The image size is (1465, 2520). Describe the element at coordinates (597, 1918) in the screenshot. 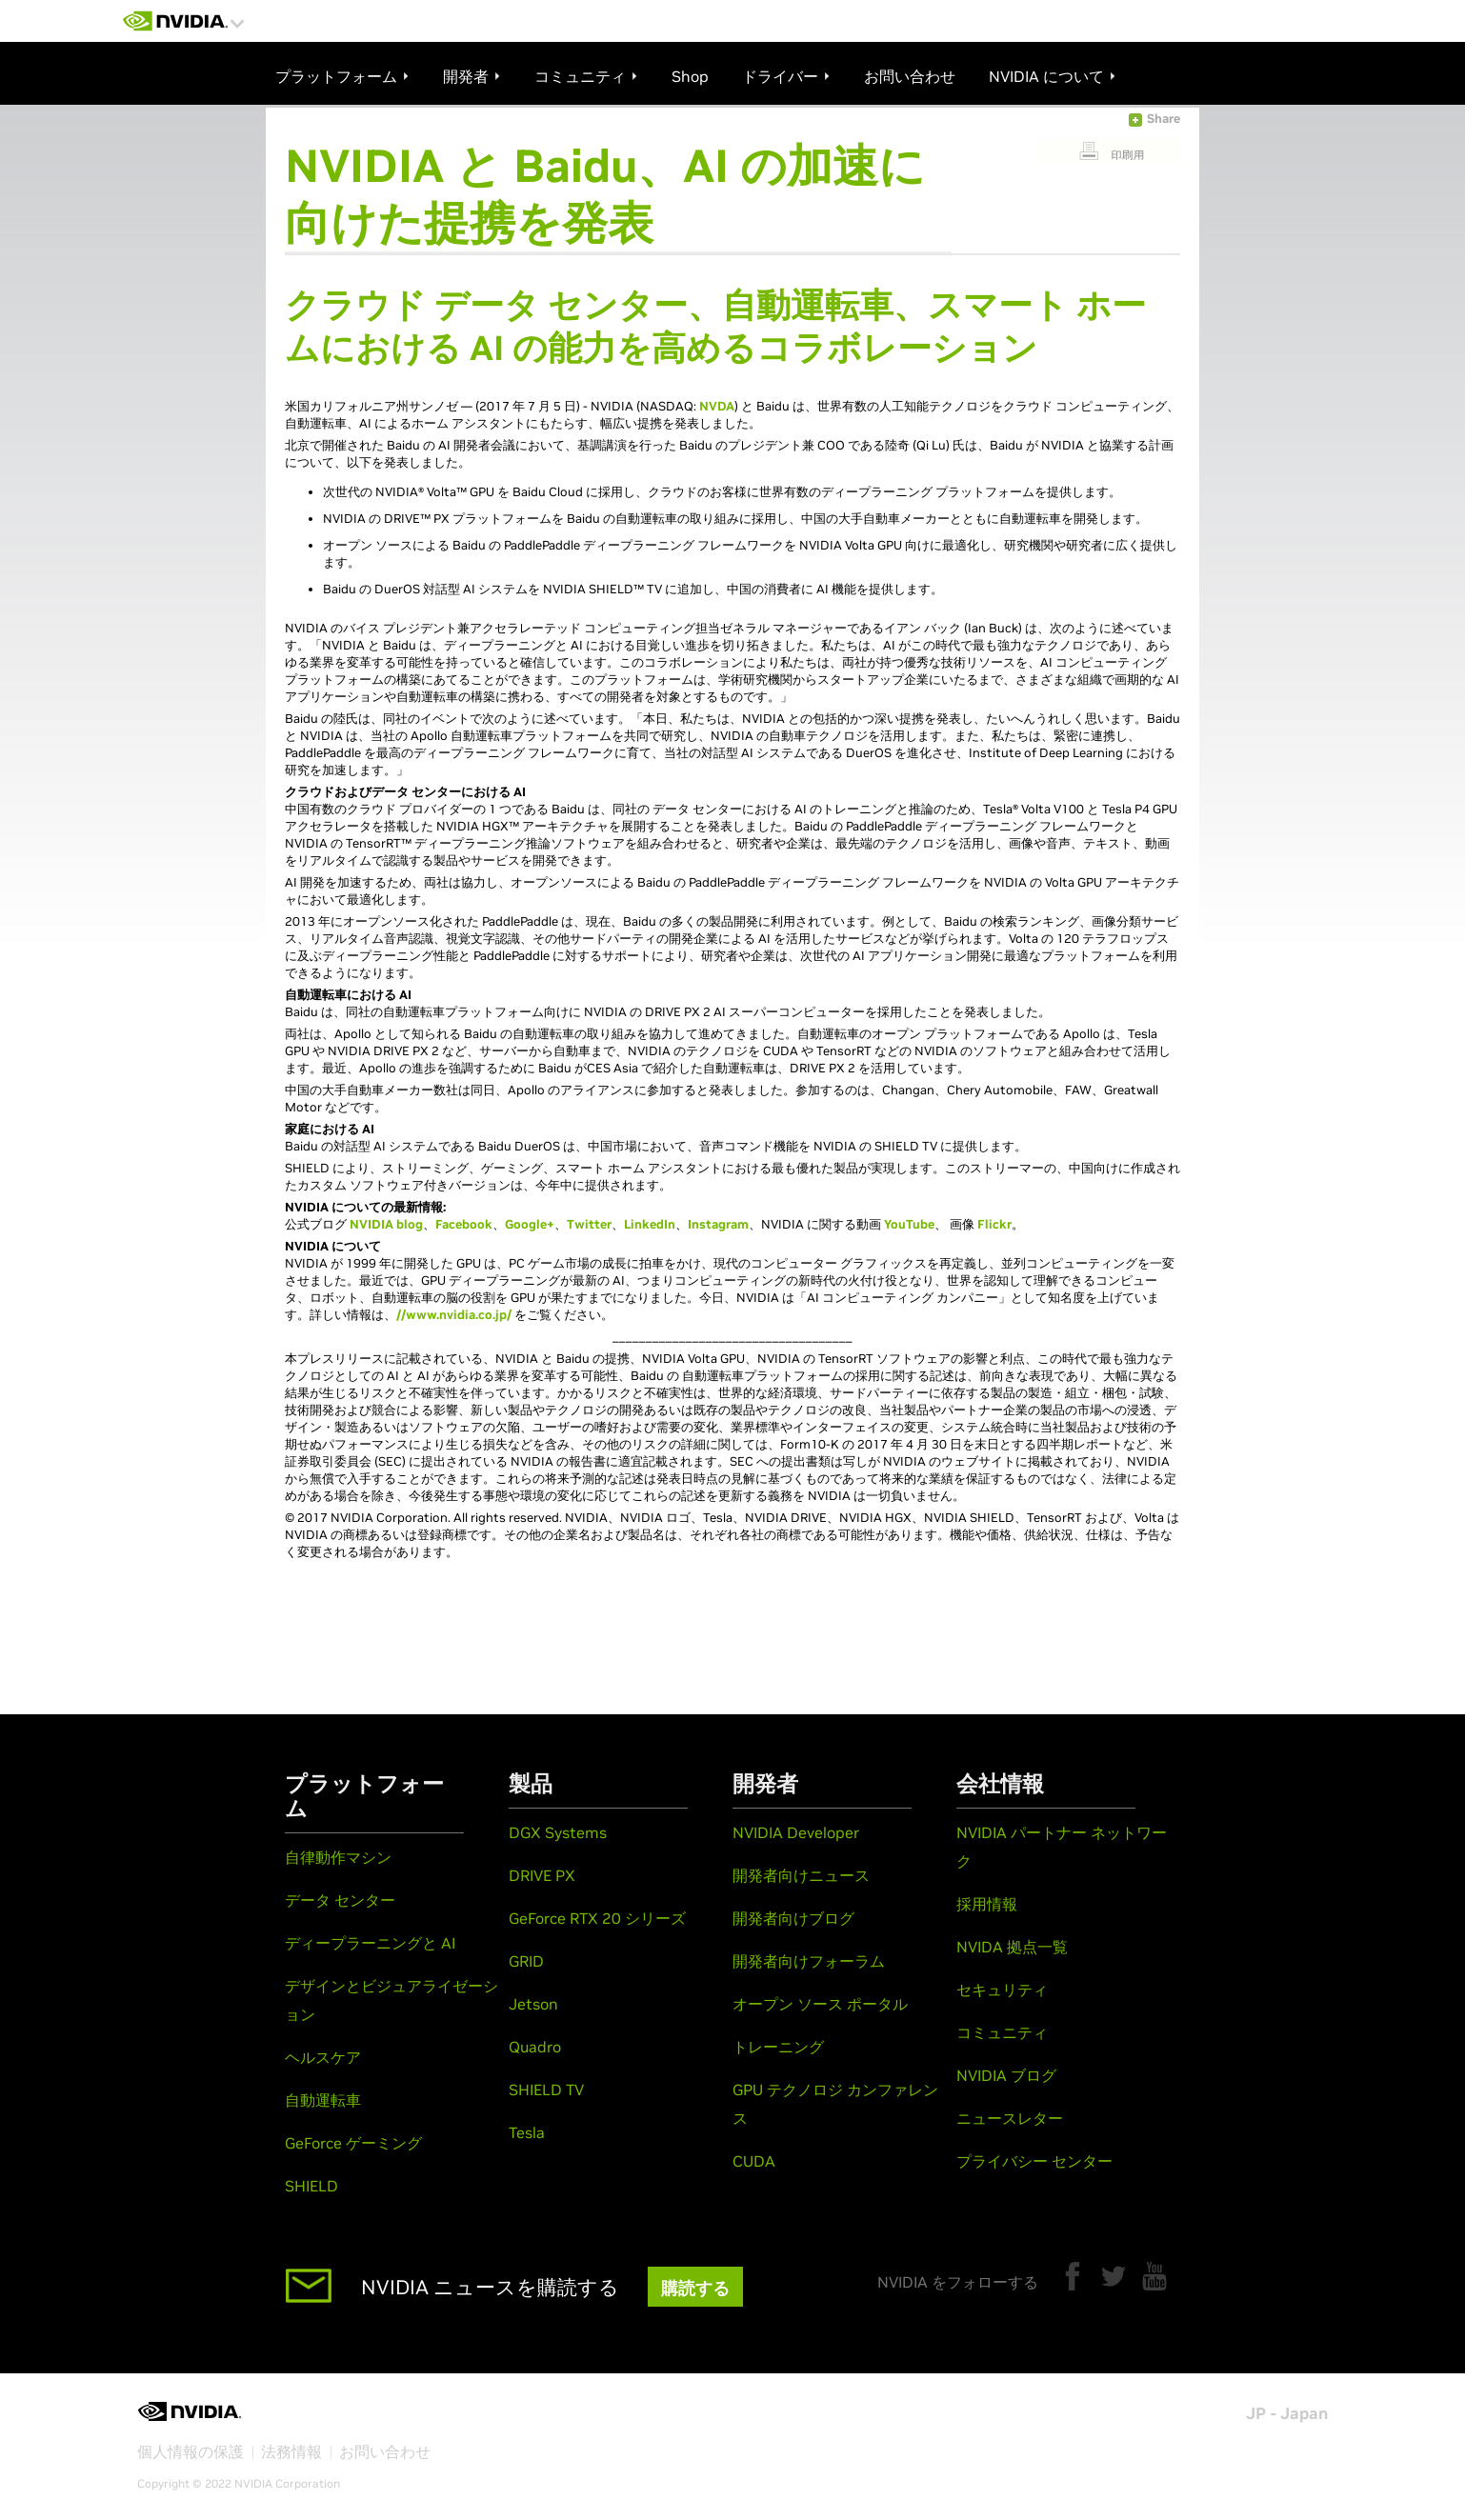

I see `GeForce RTX 20 シリーズ` at that location.